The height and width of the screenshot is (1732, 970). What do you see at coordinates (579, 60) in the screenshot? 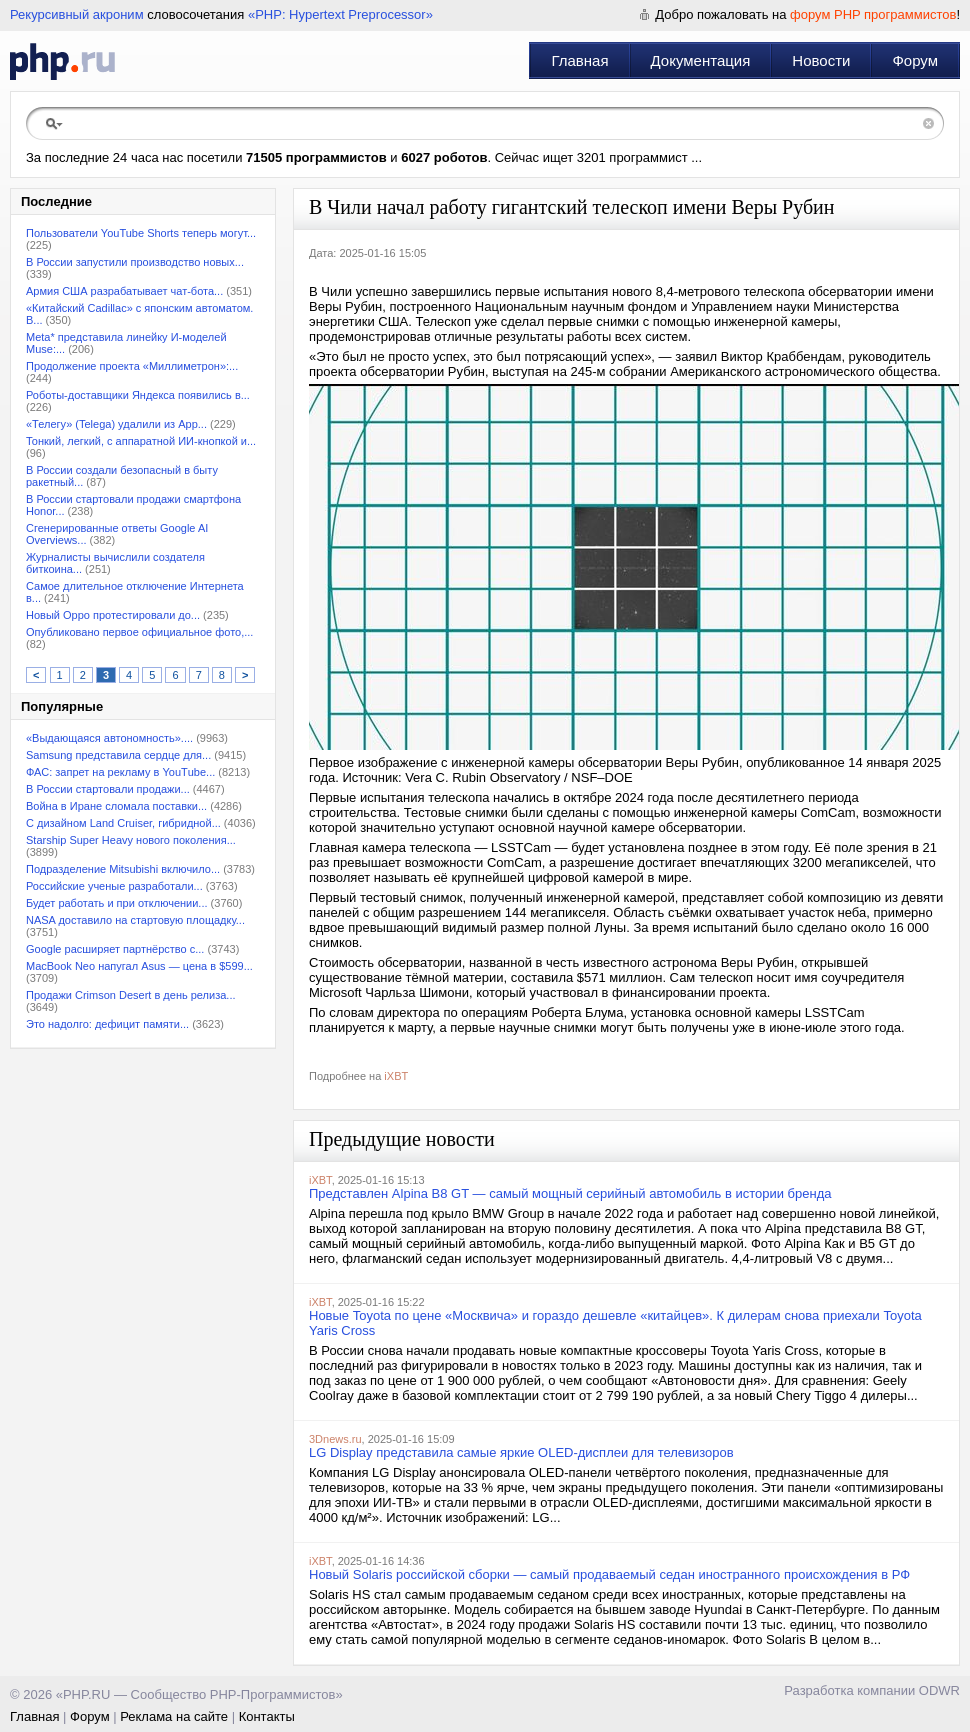
I see `Главная` at bounding box center [579, 60].